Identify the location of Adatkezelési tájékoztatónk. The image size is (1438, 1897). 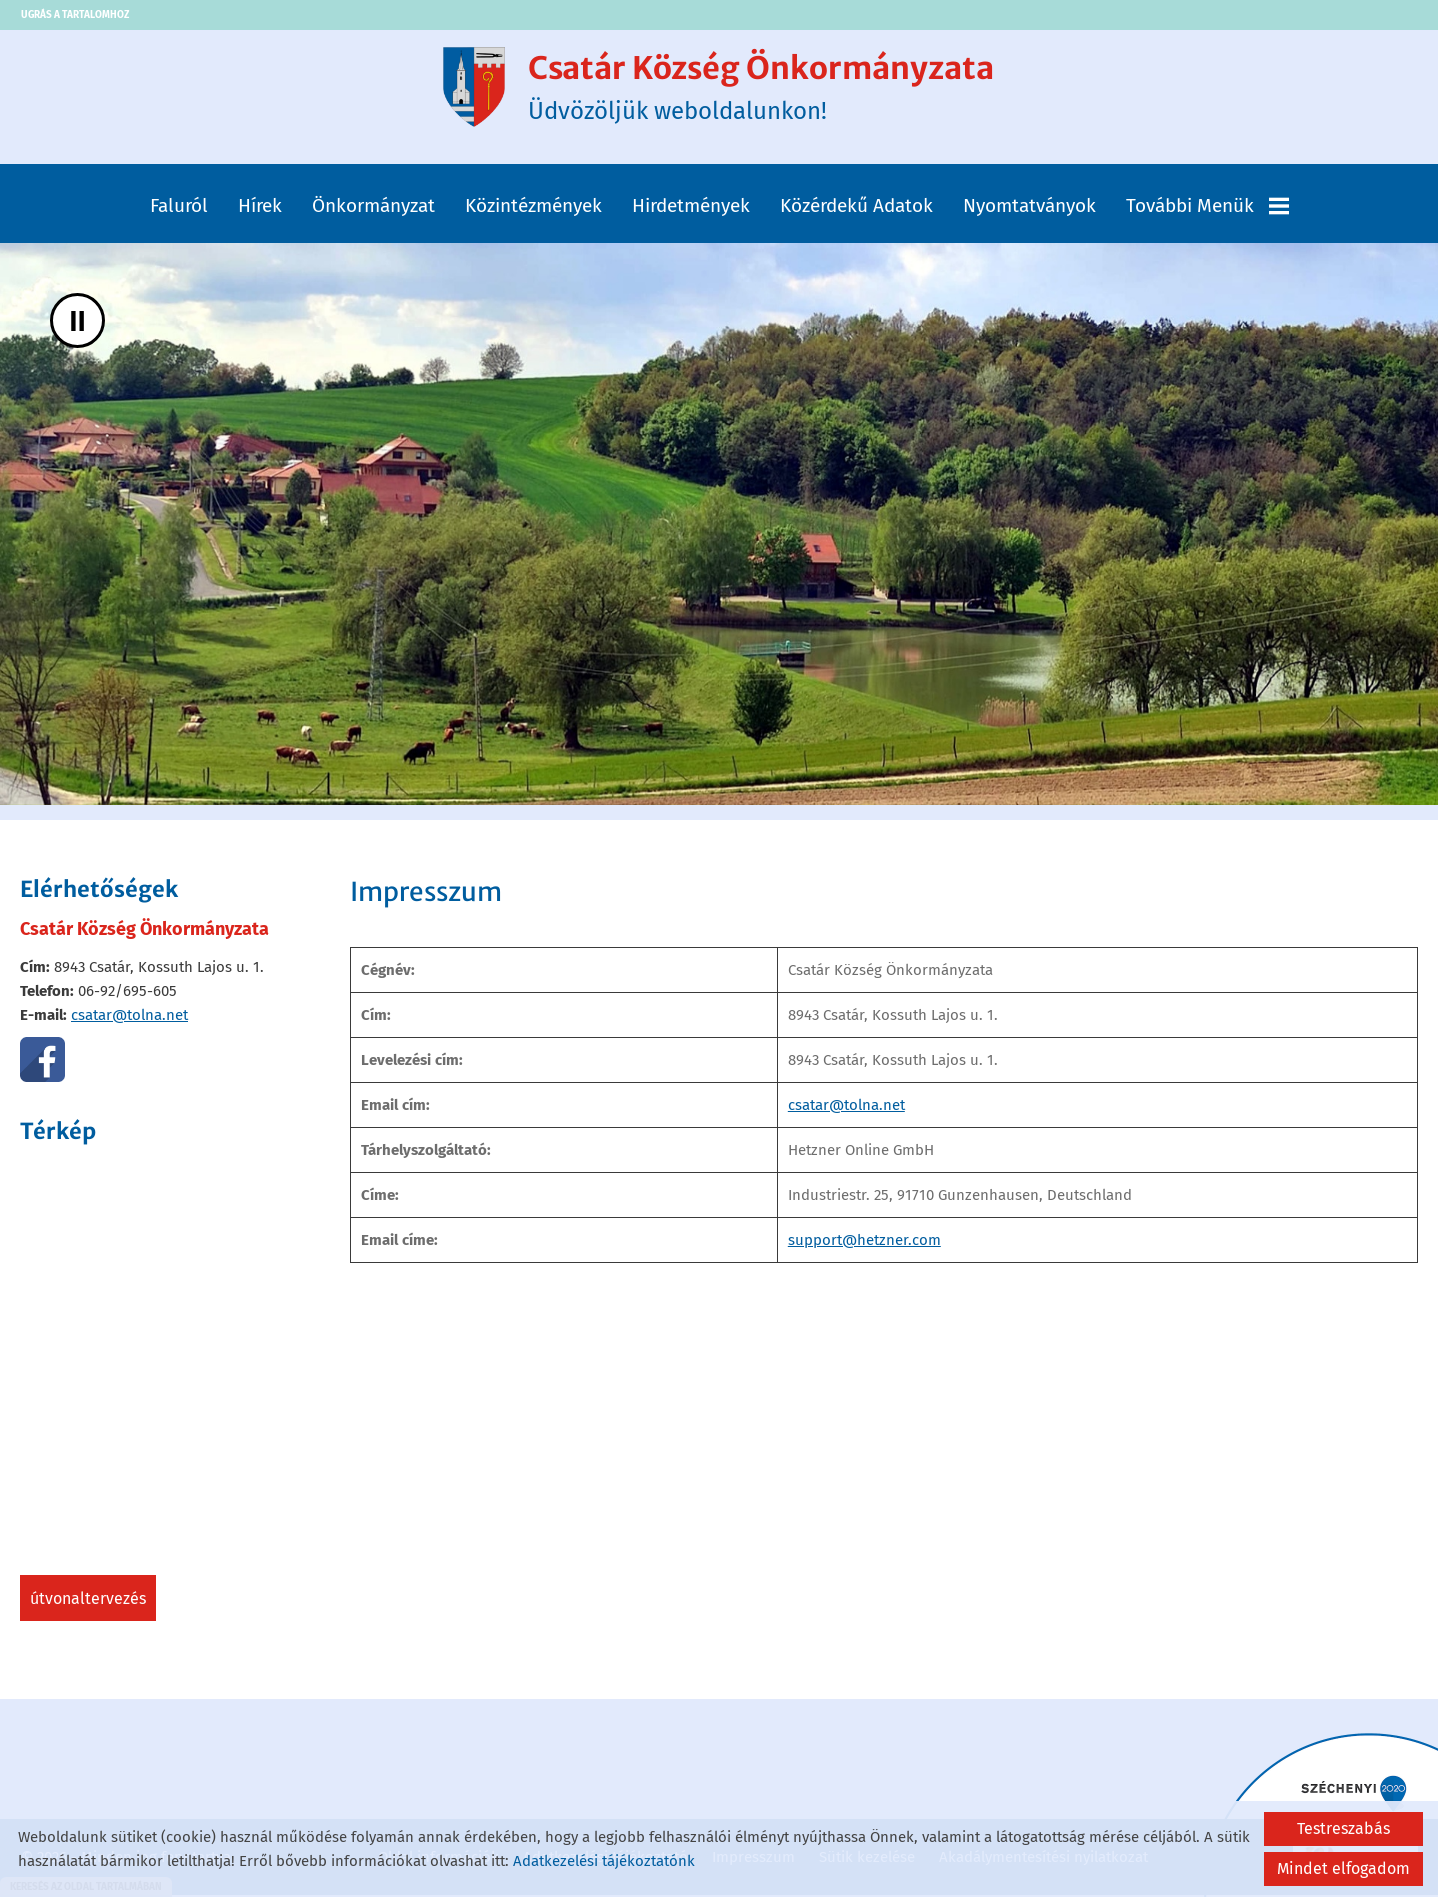
(604, 1861).